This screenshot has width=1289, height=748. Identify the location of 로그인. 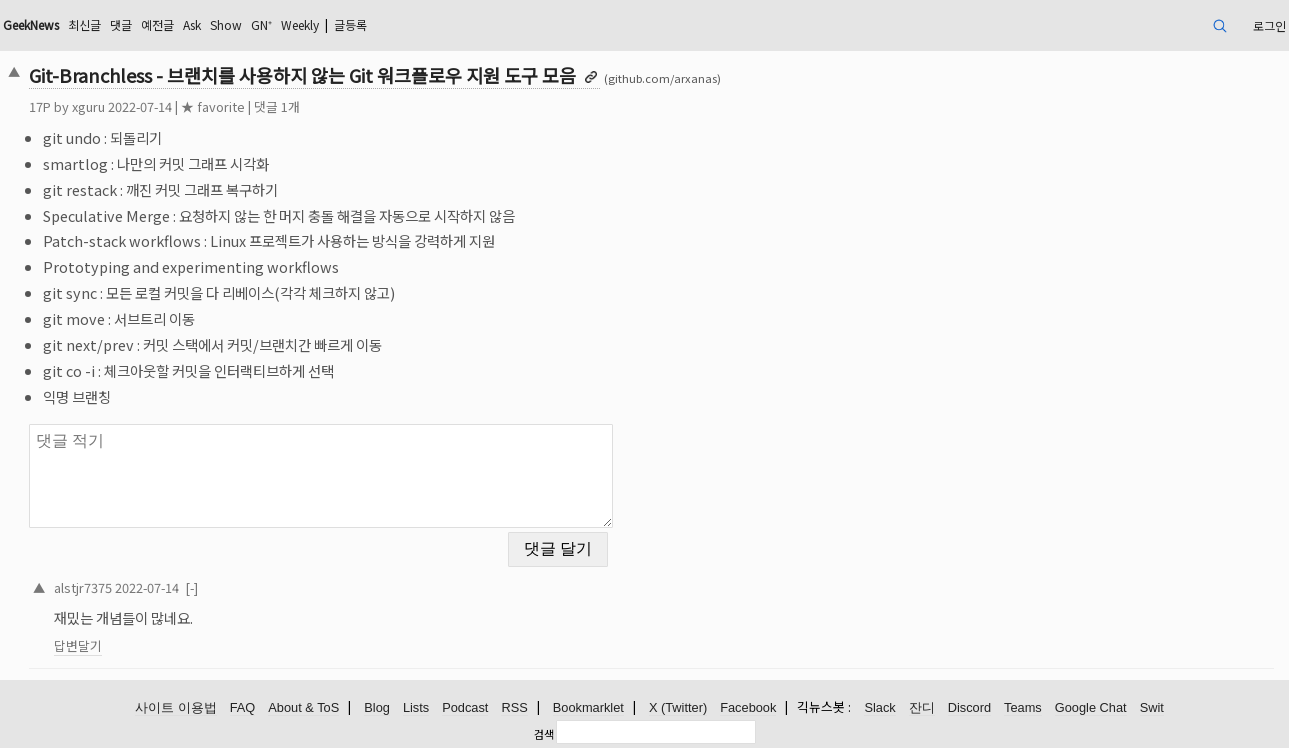
(1269, 25).